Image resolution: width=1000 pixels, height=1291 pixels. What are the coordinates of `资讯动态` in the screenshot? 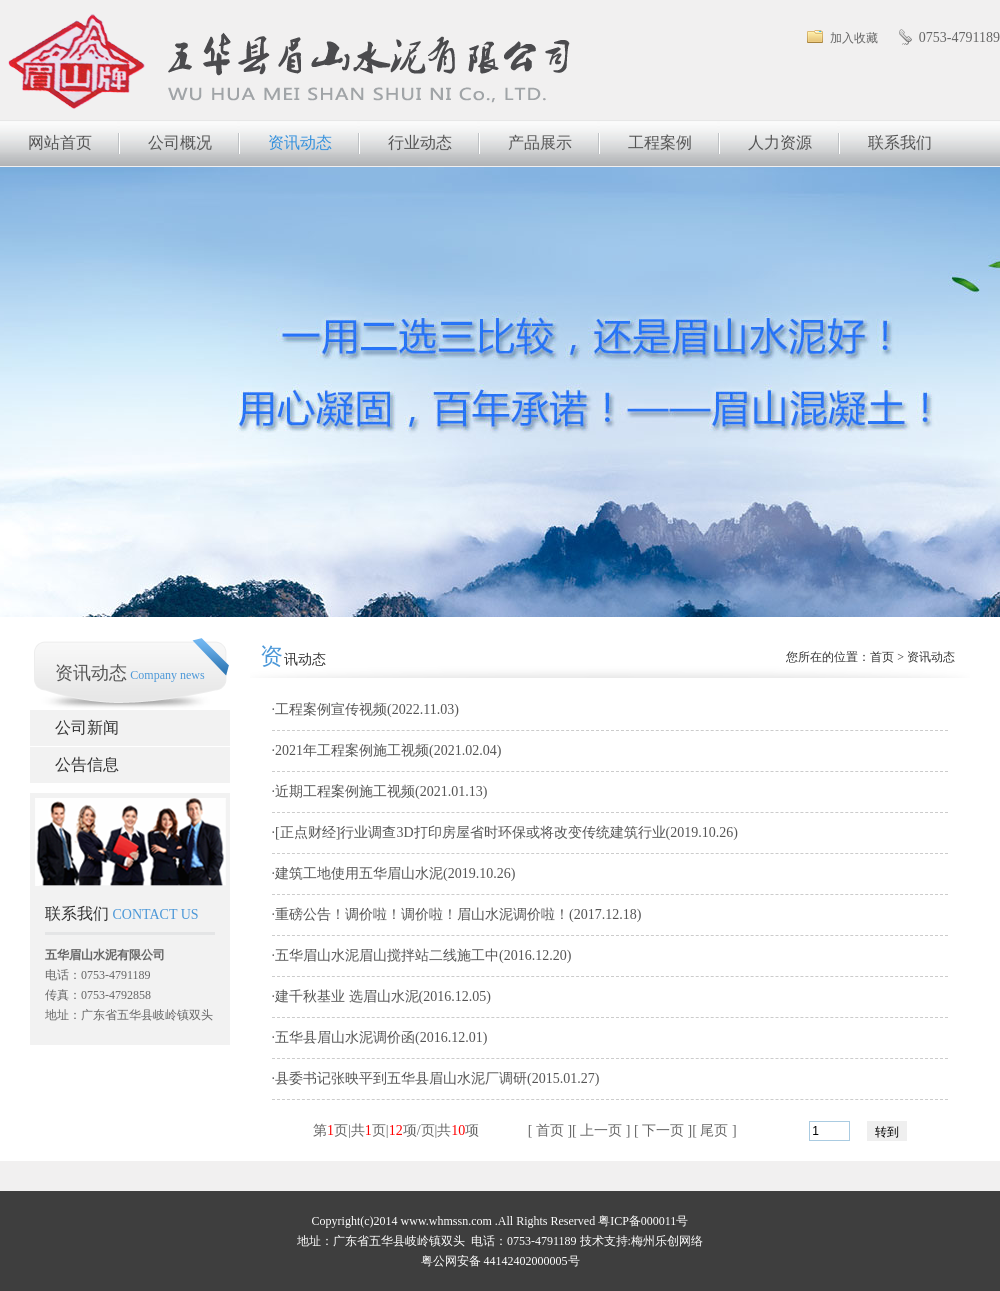 It's located at (300, 142).